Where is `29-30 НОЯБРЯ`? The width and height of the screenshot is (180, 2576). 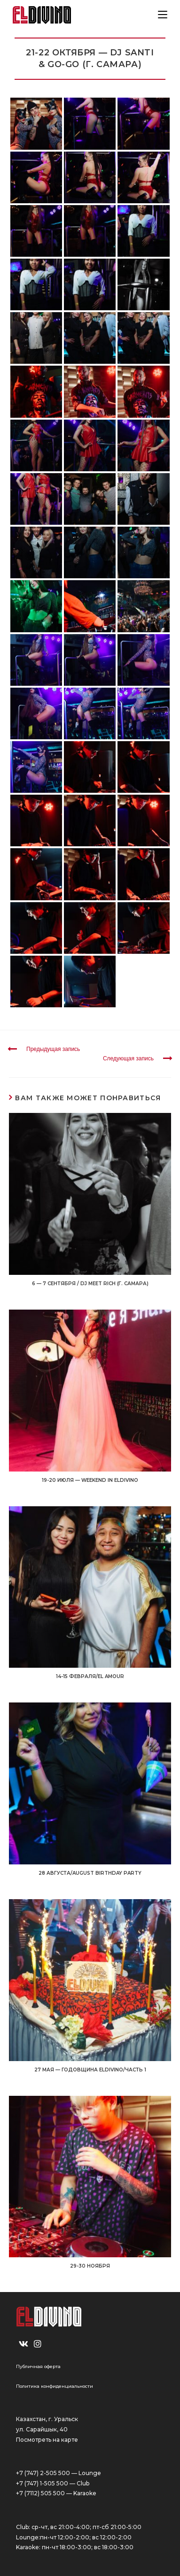
29-30 НОЯБРЯ is located at coordinates (90, 2266).